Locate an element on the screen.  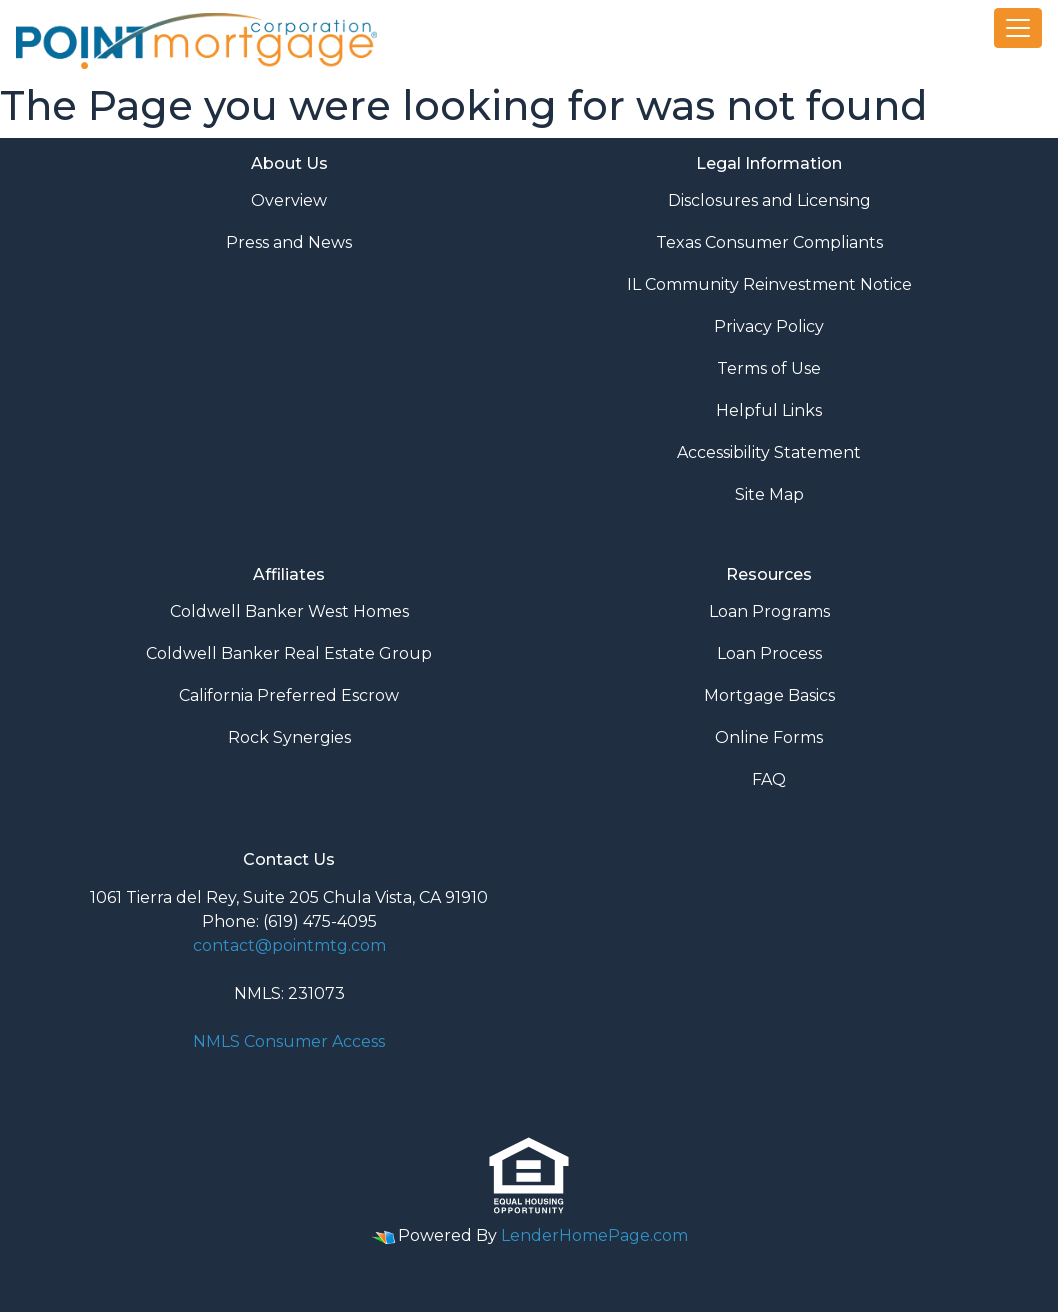
Terms of Use is located at coordinates (769, 368).